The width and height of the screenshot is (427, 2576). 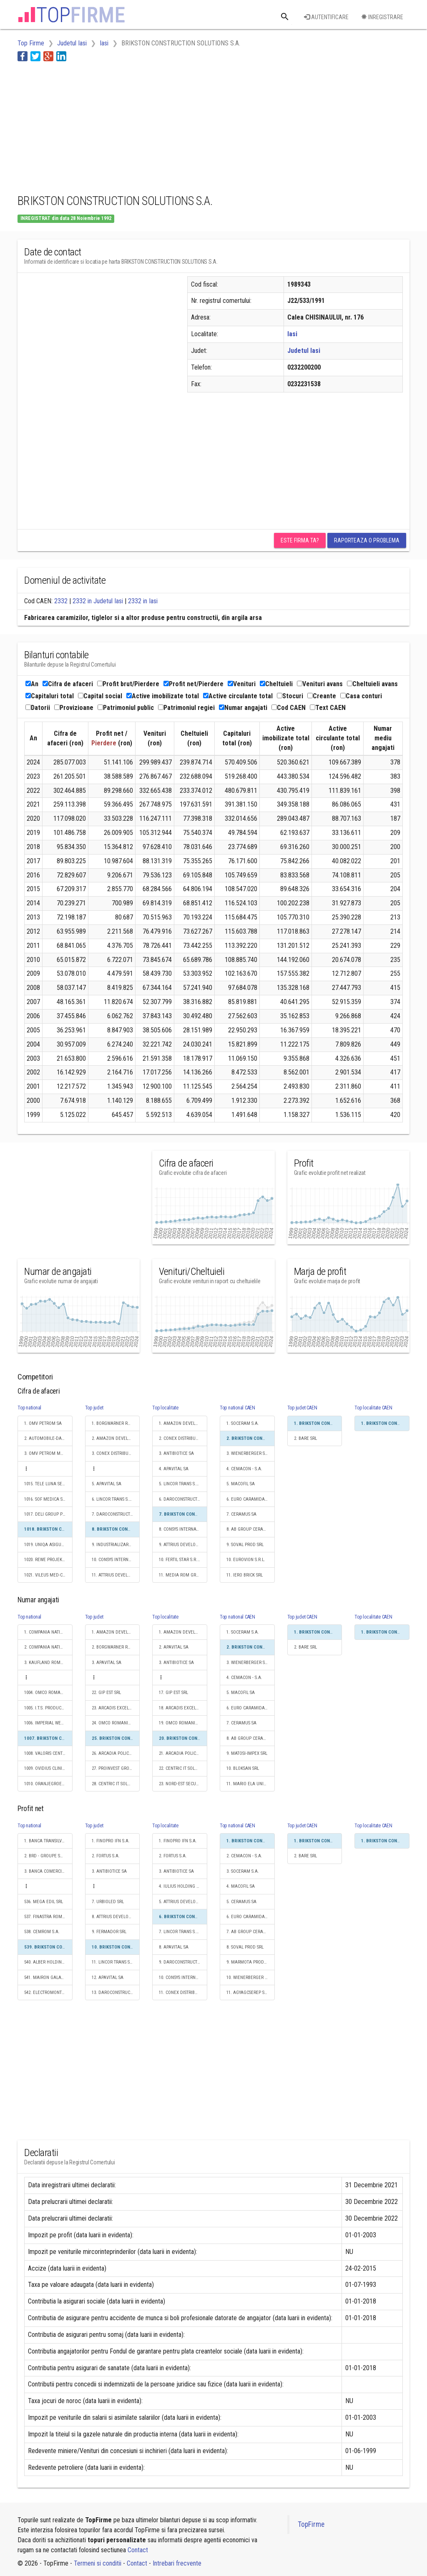 What do you see at coordinates (116, 1438) in the screenshot?
I see `2. AMAZON DEVELOPMENT CENTER (ROMANIA) SRL` at bounding box center [116, 1438].